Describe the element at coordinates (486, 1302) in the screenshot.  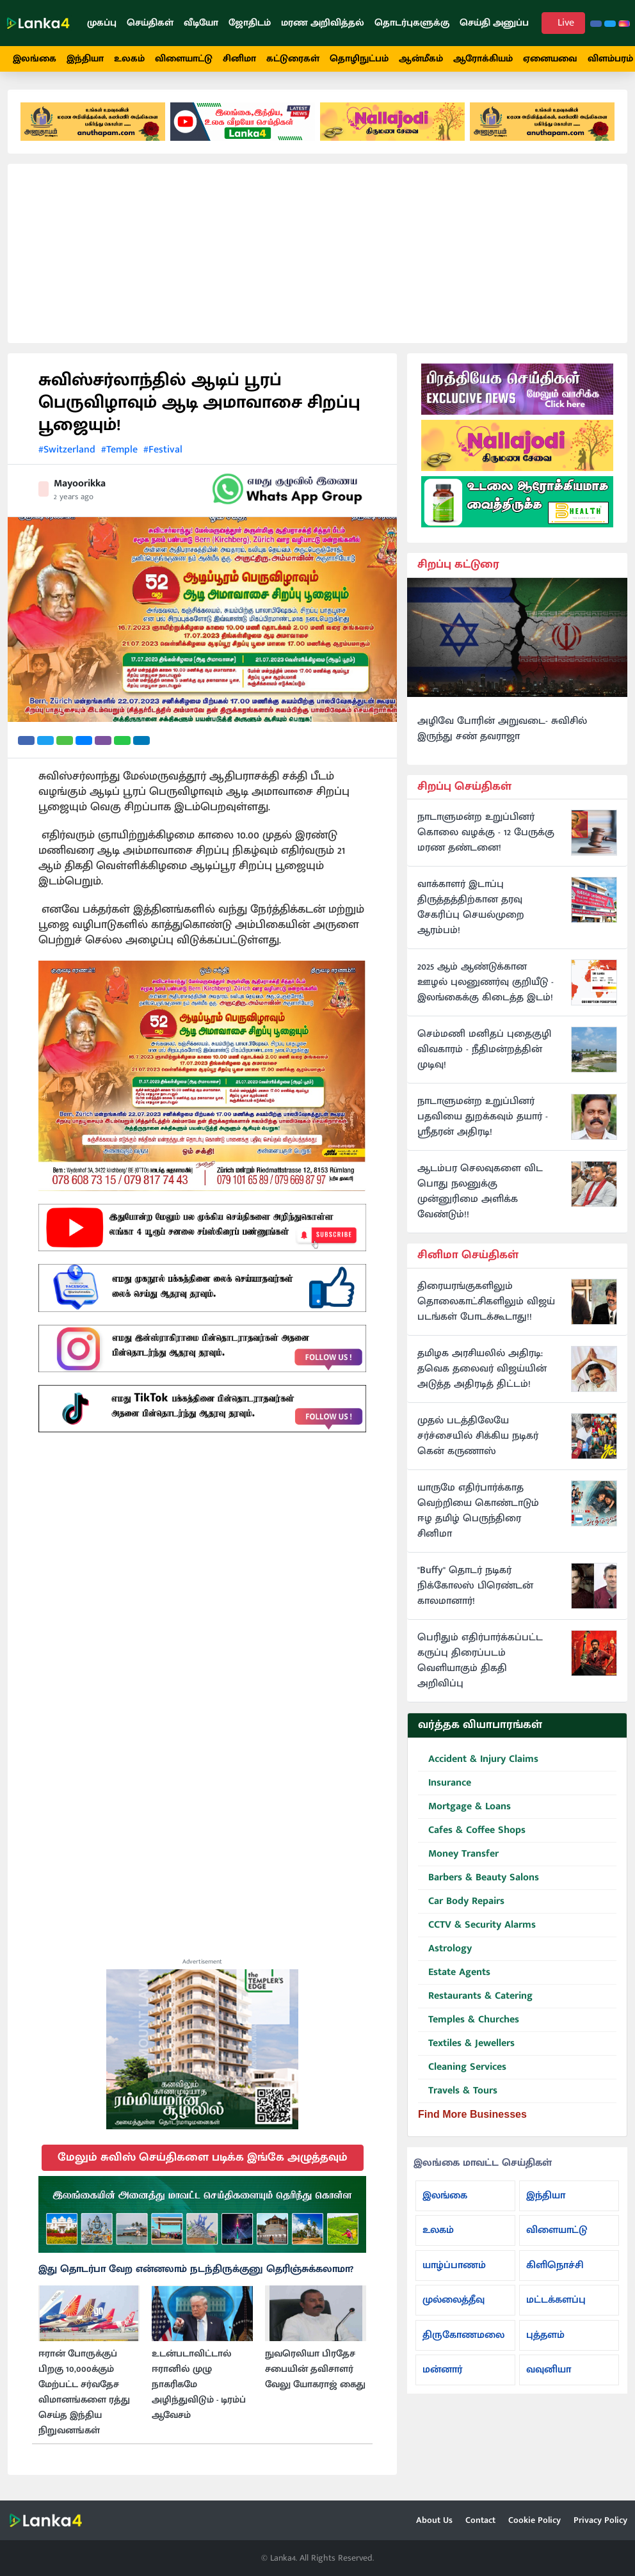
I see `திரையரங்குகளிலும் தொலைகாட்சிகளிலும் விஜய் படங்கள் போடக்கூடாது!!` at that location.